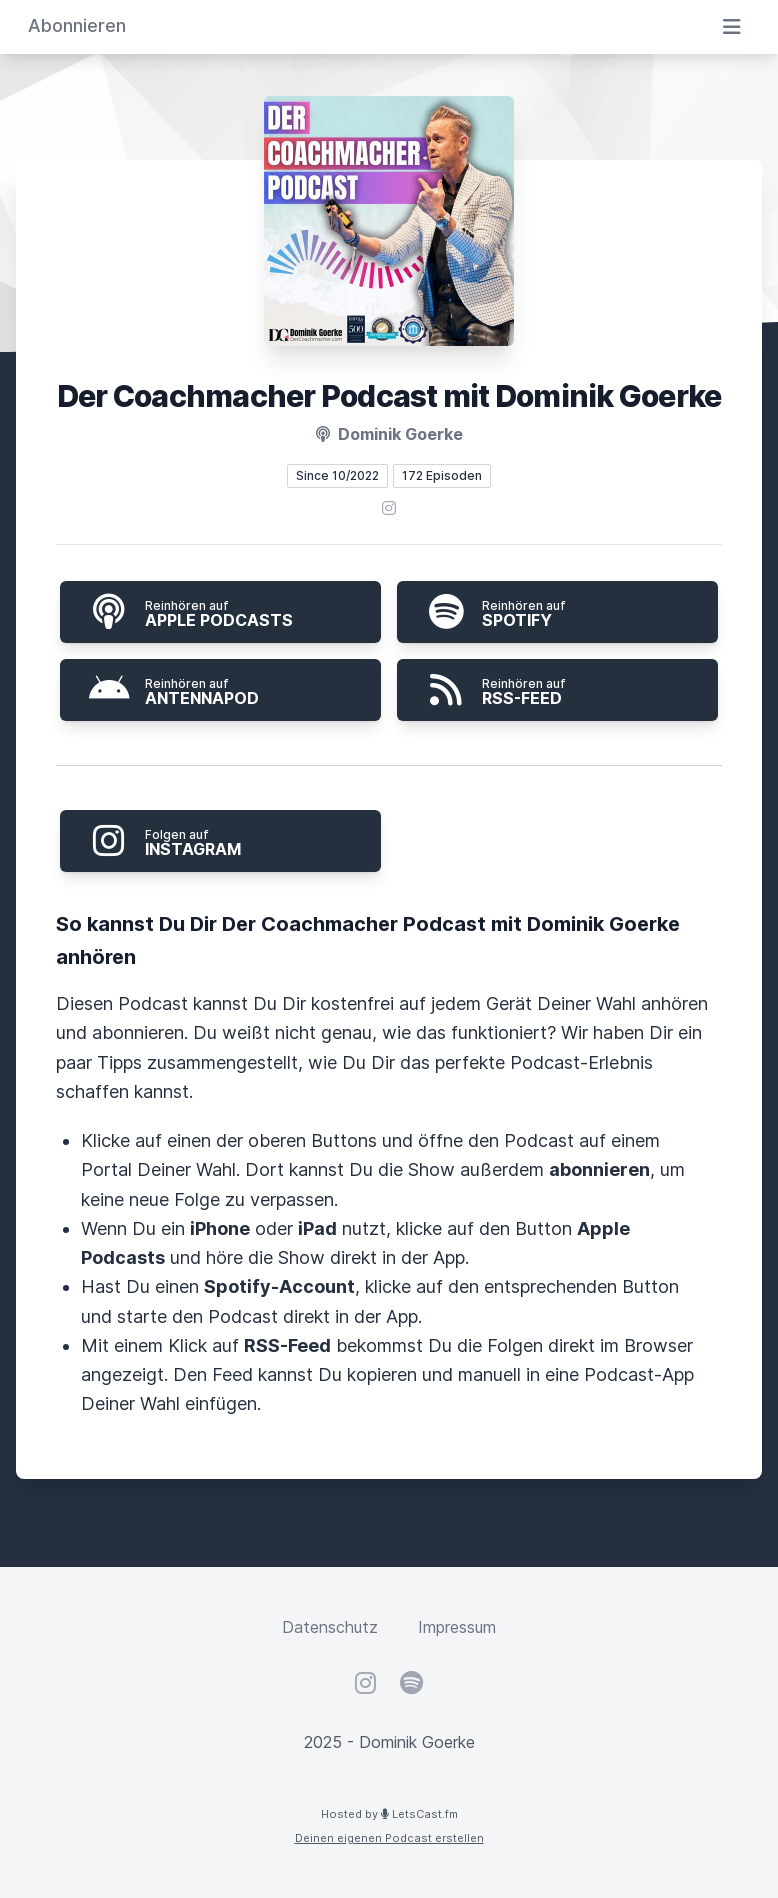 The width and height of the screenshot is (778, 1898). I want to click on Impressum, so click(457, 1627).